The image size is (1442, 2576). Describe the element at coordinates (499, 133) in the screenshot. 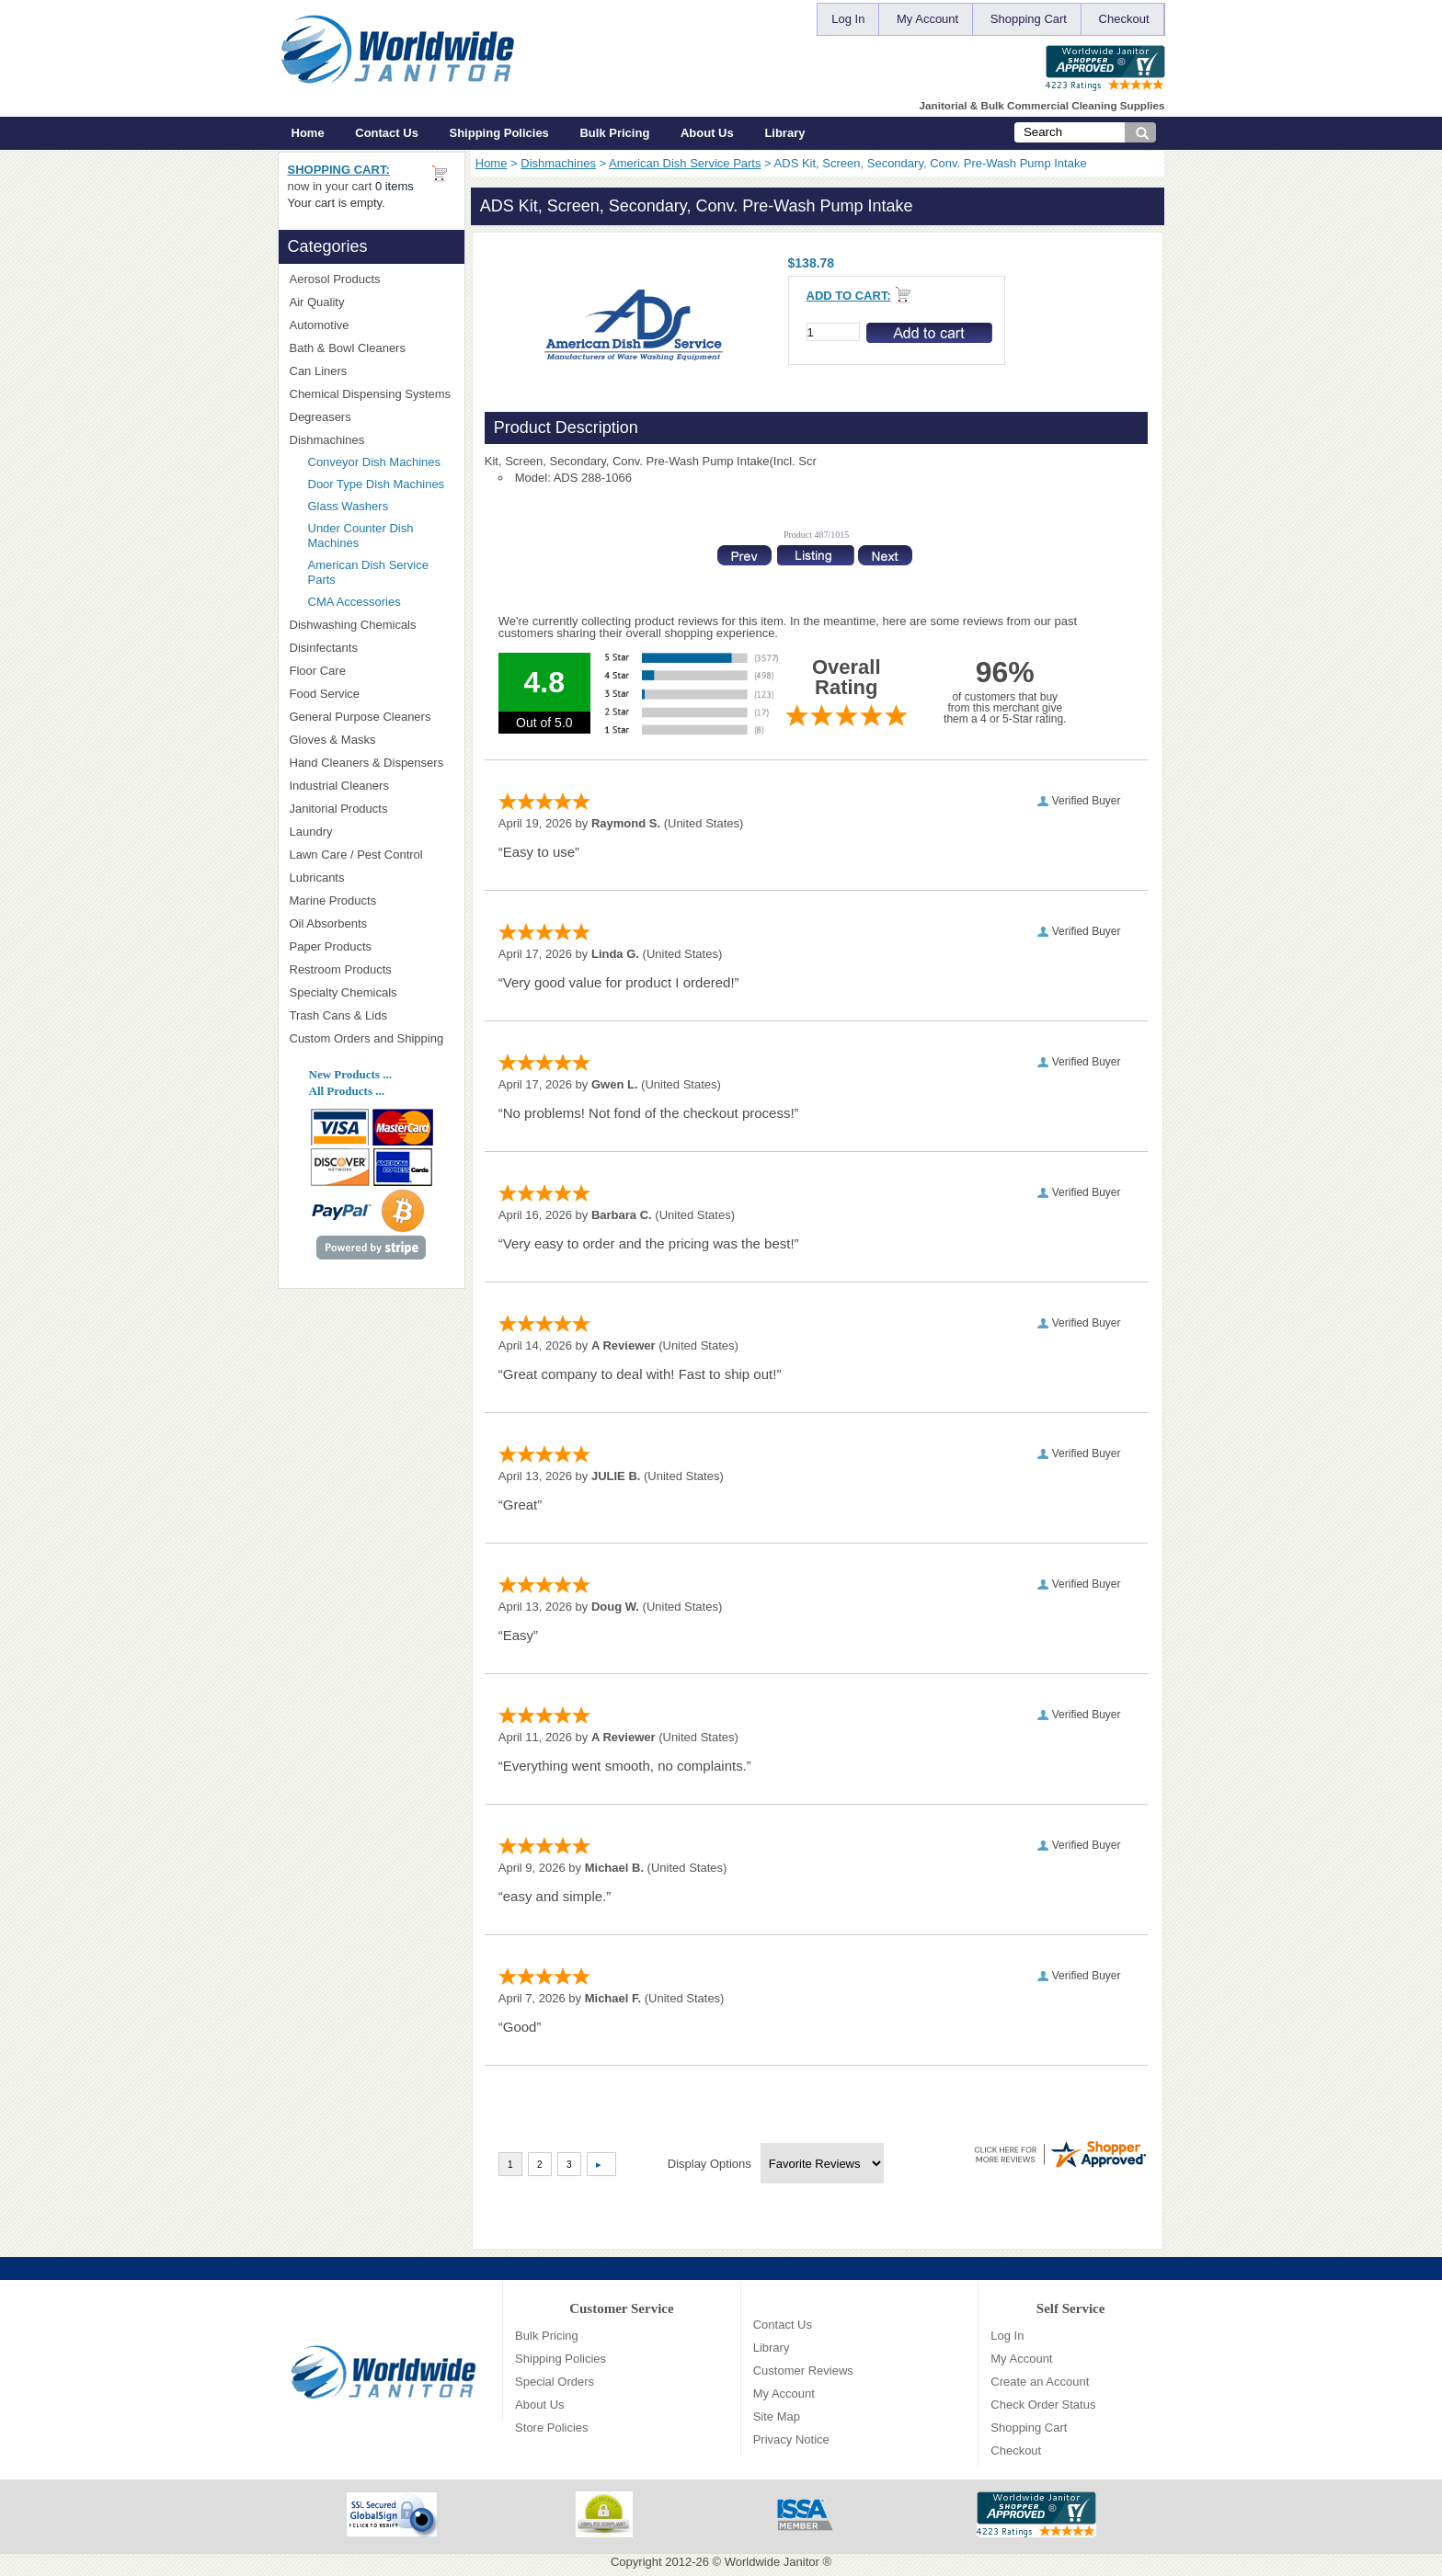

I see `Shipping Policies` at that location.